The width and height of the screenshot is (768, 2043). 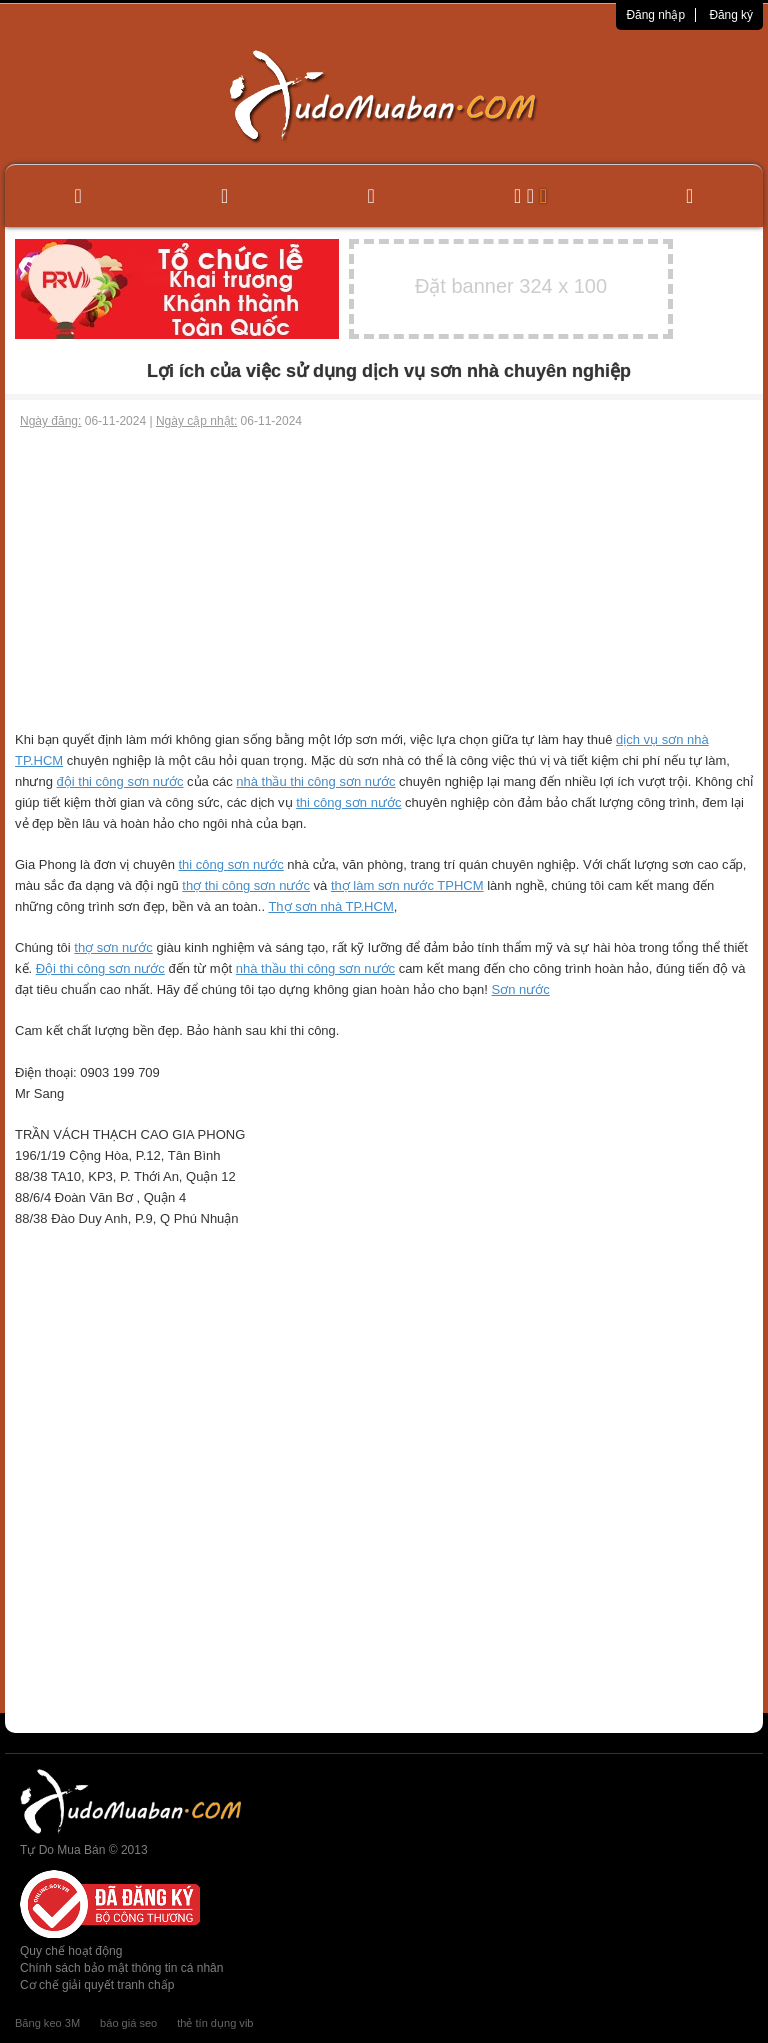 I want to click on Chính sách bảo mật thông tin cá nhân, so click(x=121, y=1968).